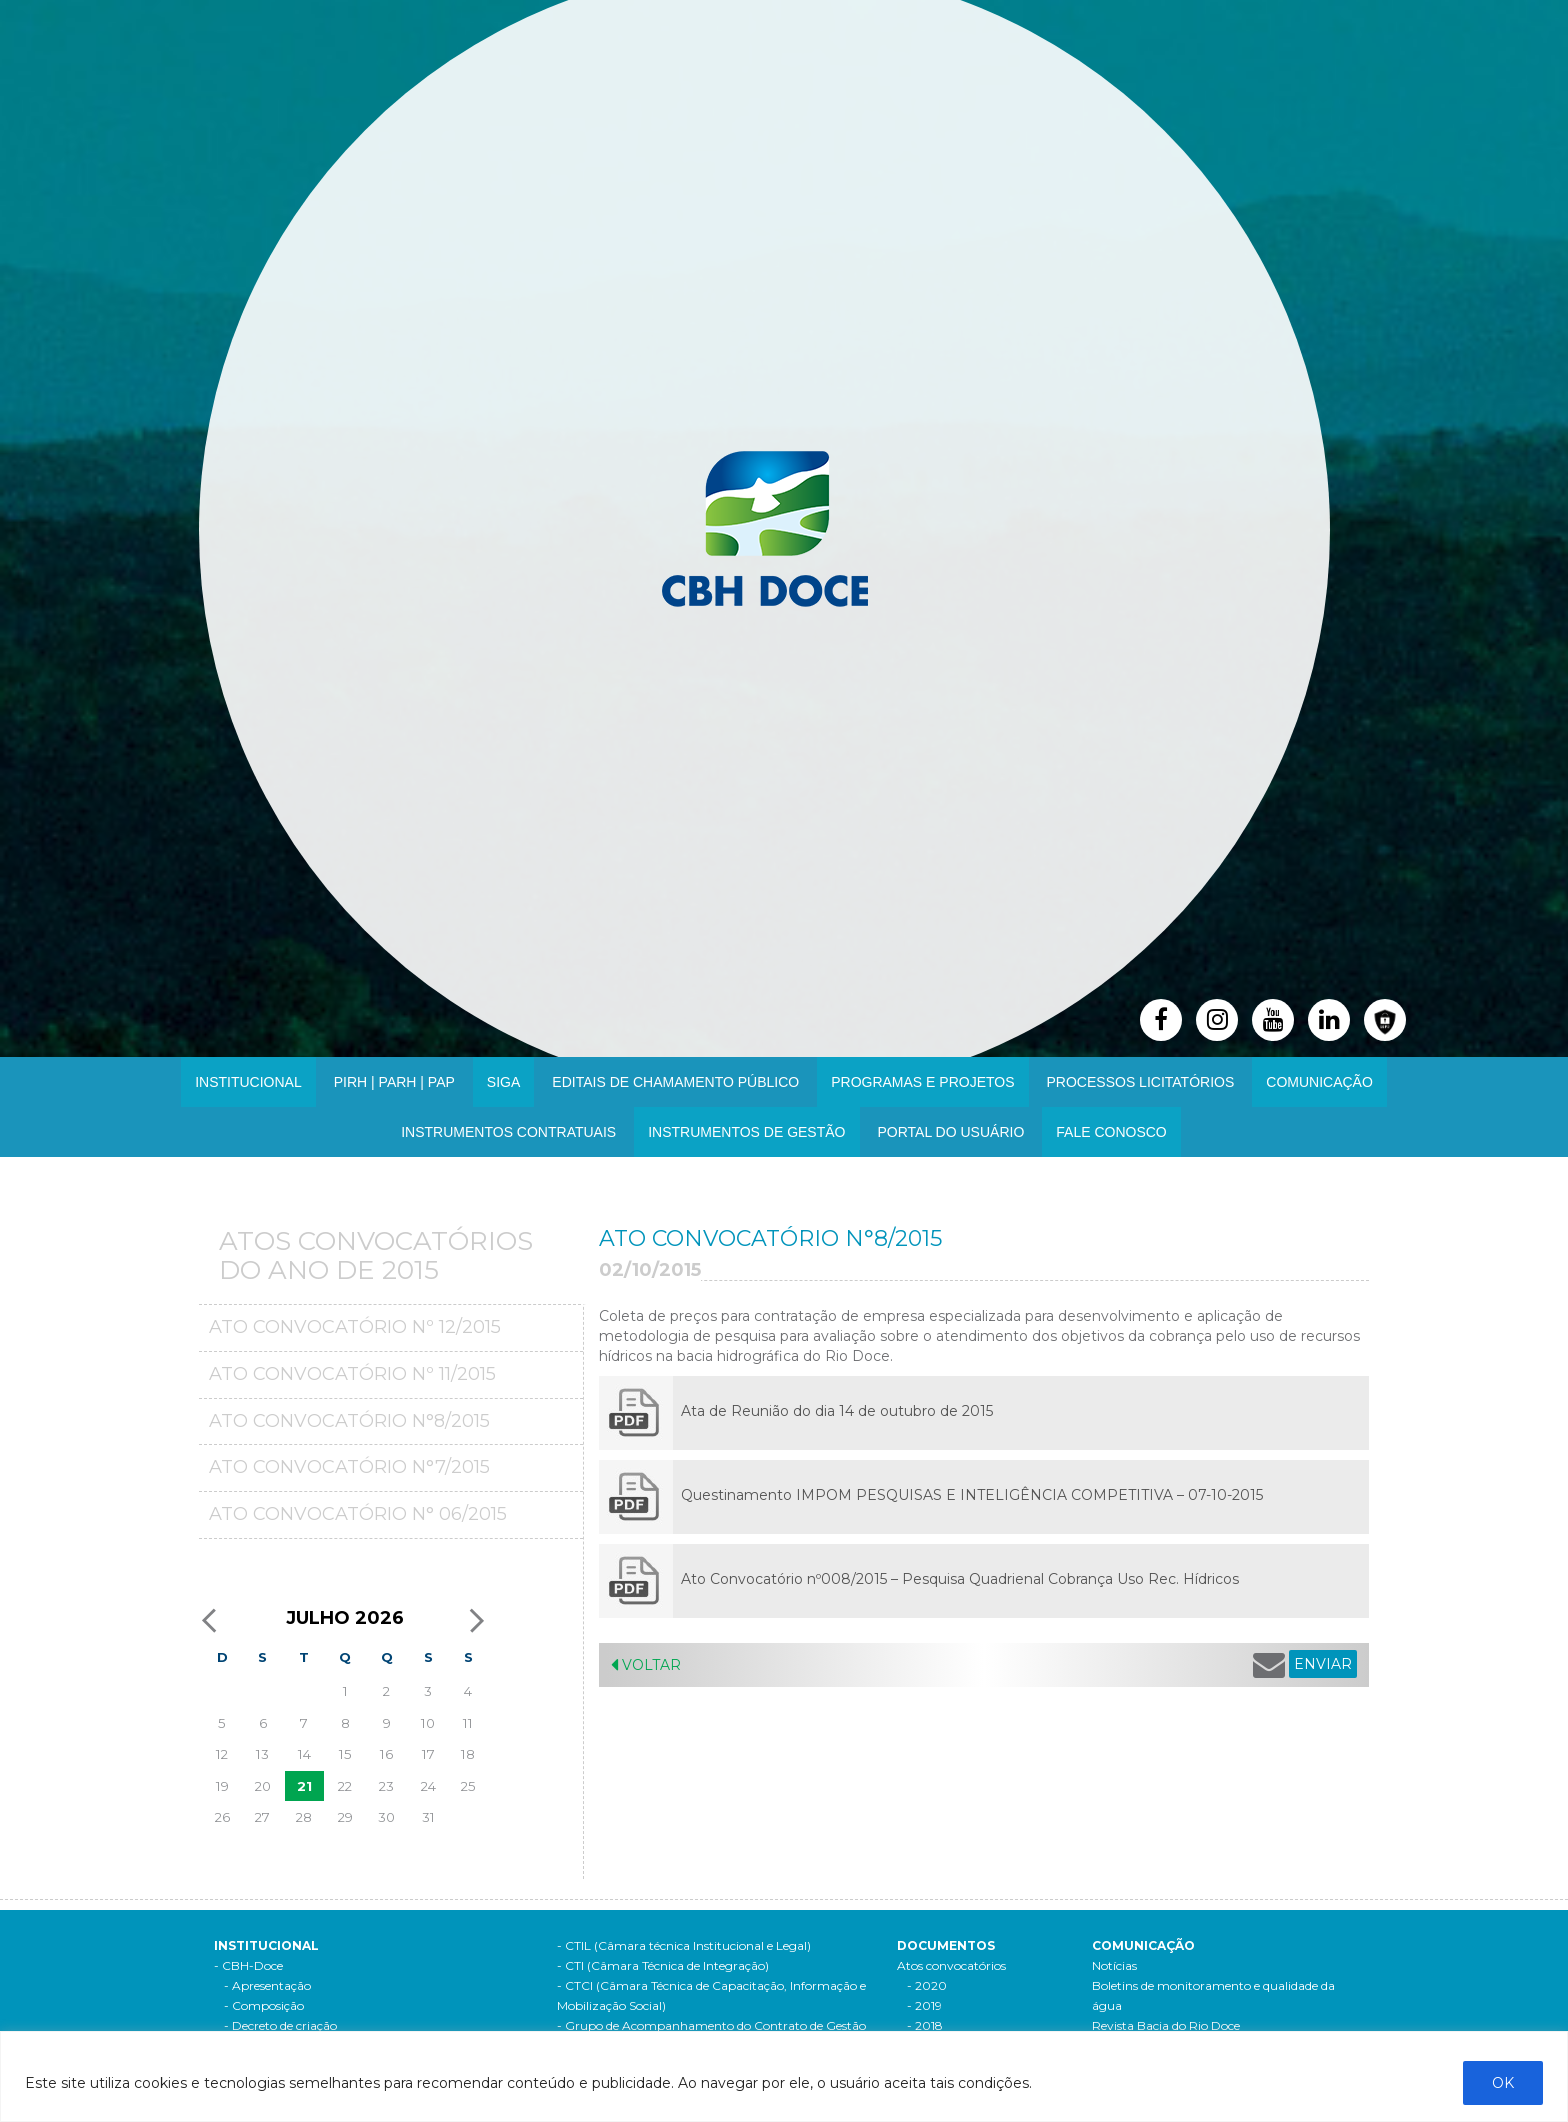 The image size is (1568, 2122). Describe the element at coordinates (248, 1965) in the screenshot. I see `- CBH-Doce` at that location.